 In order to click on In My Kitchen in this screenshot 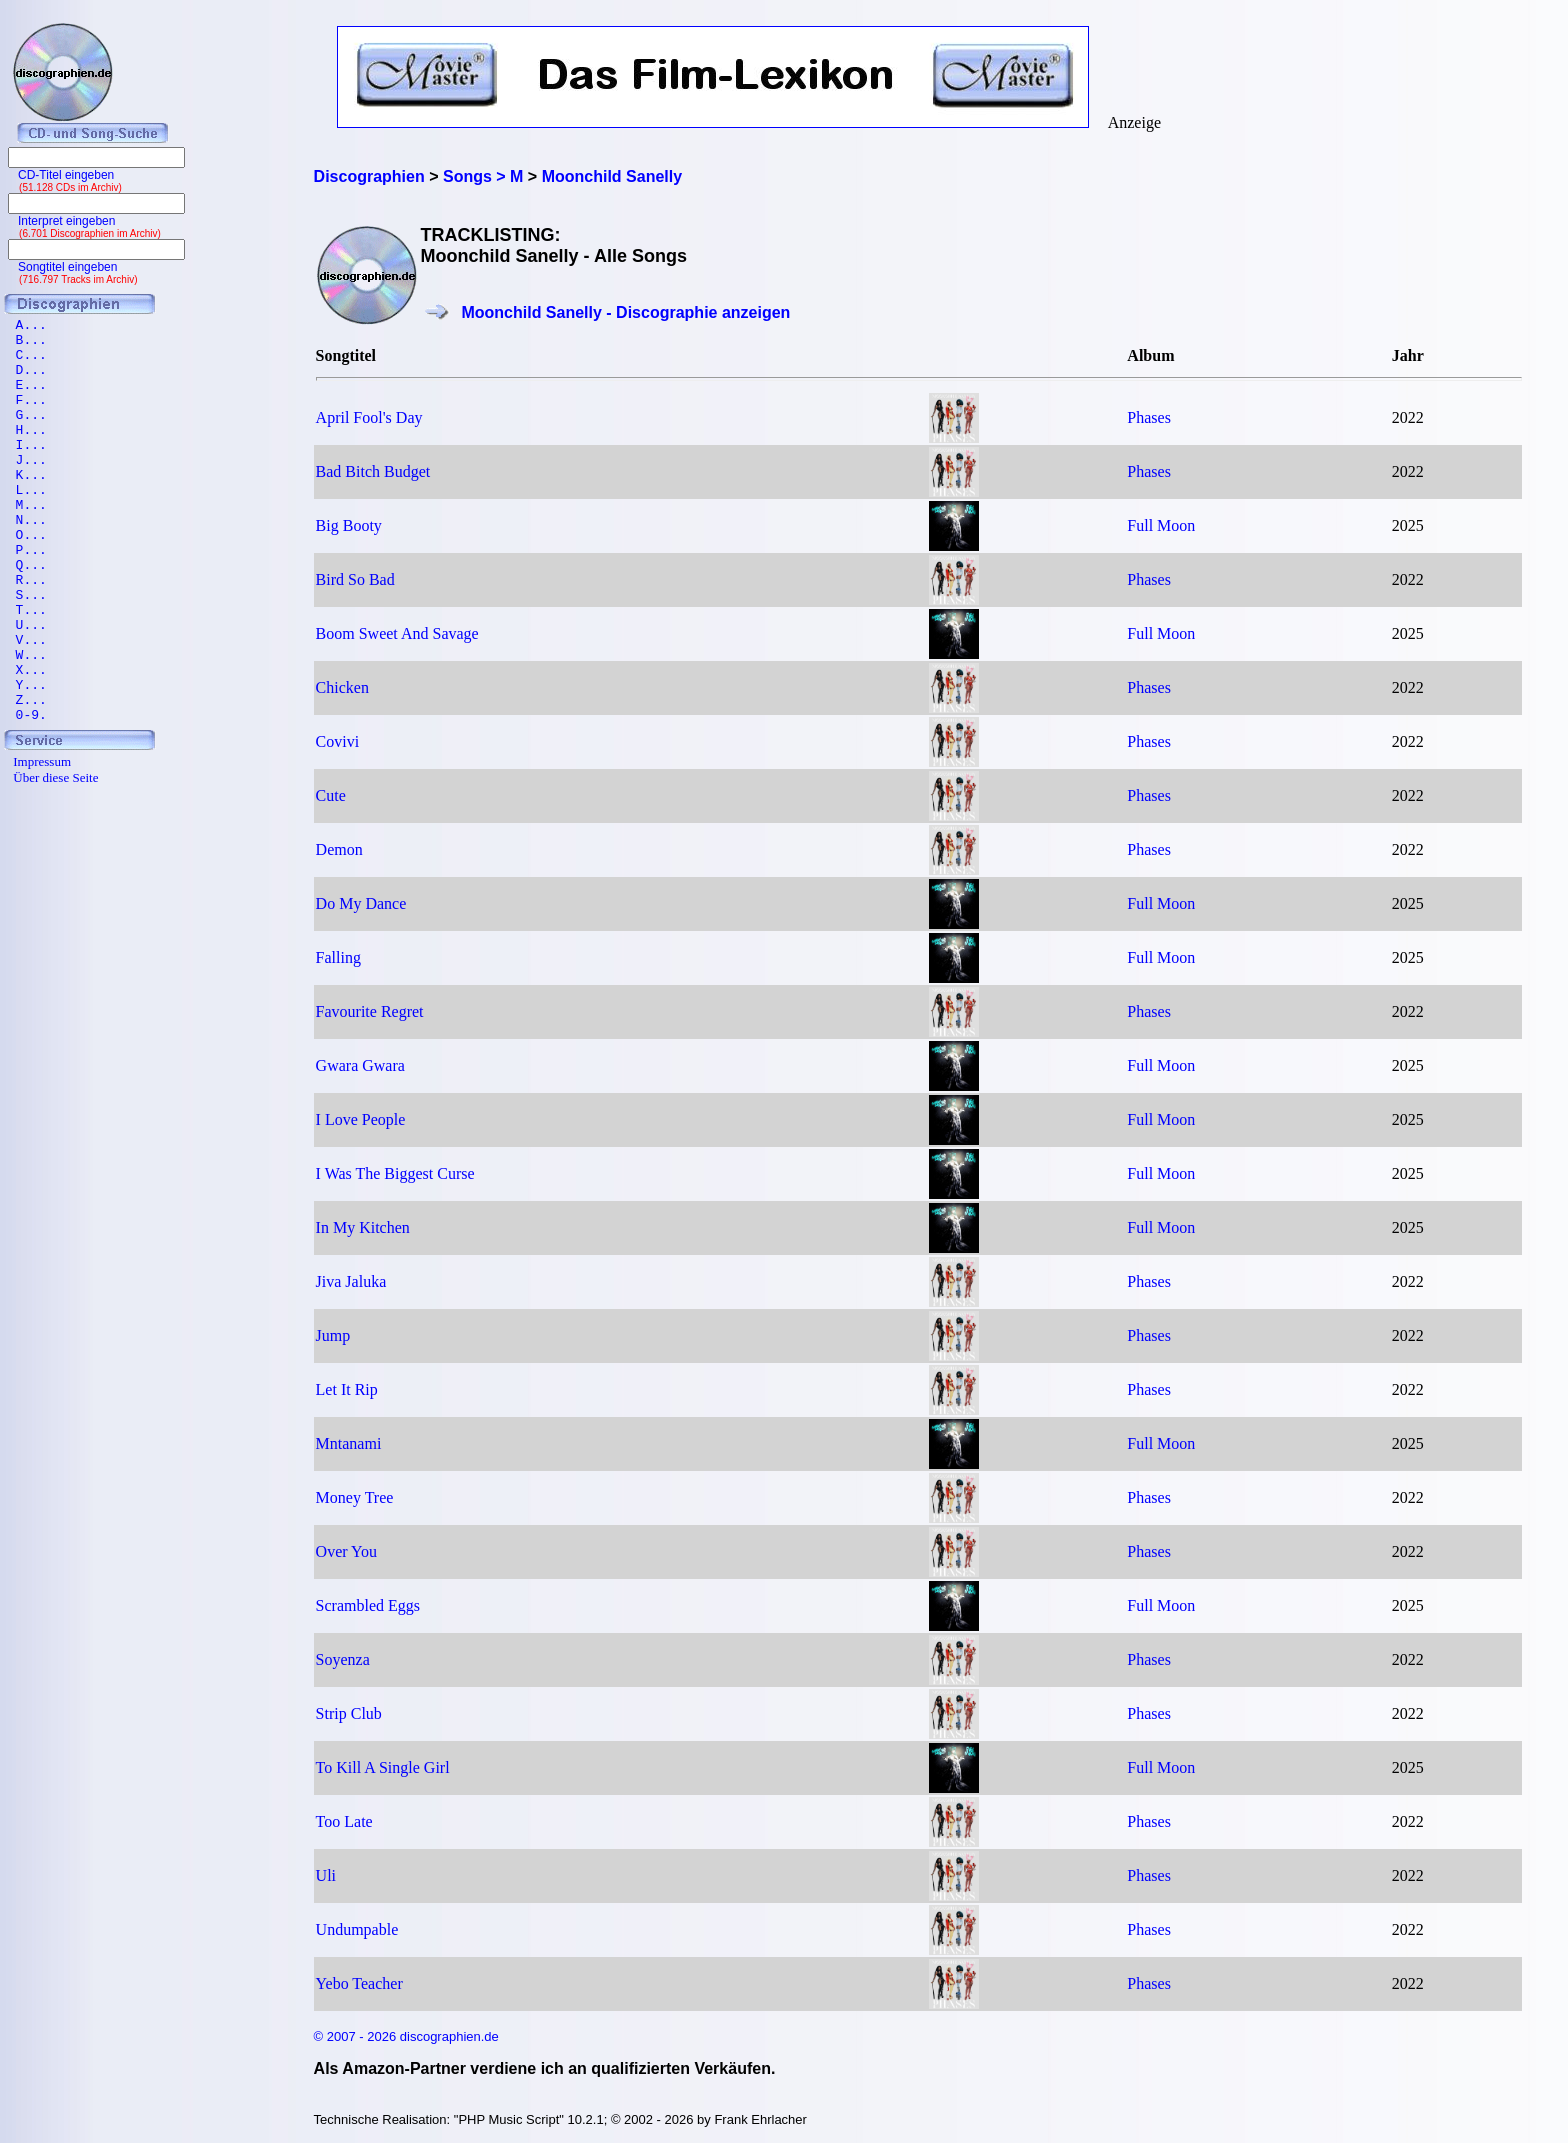, I will do `click(363, 1227)`.